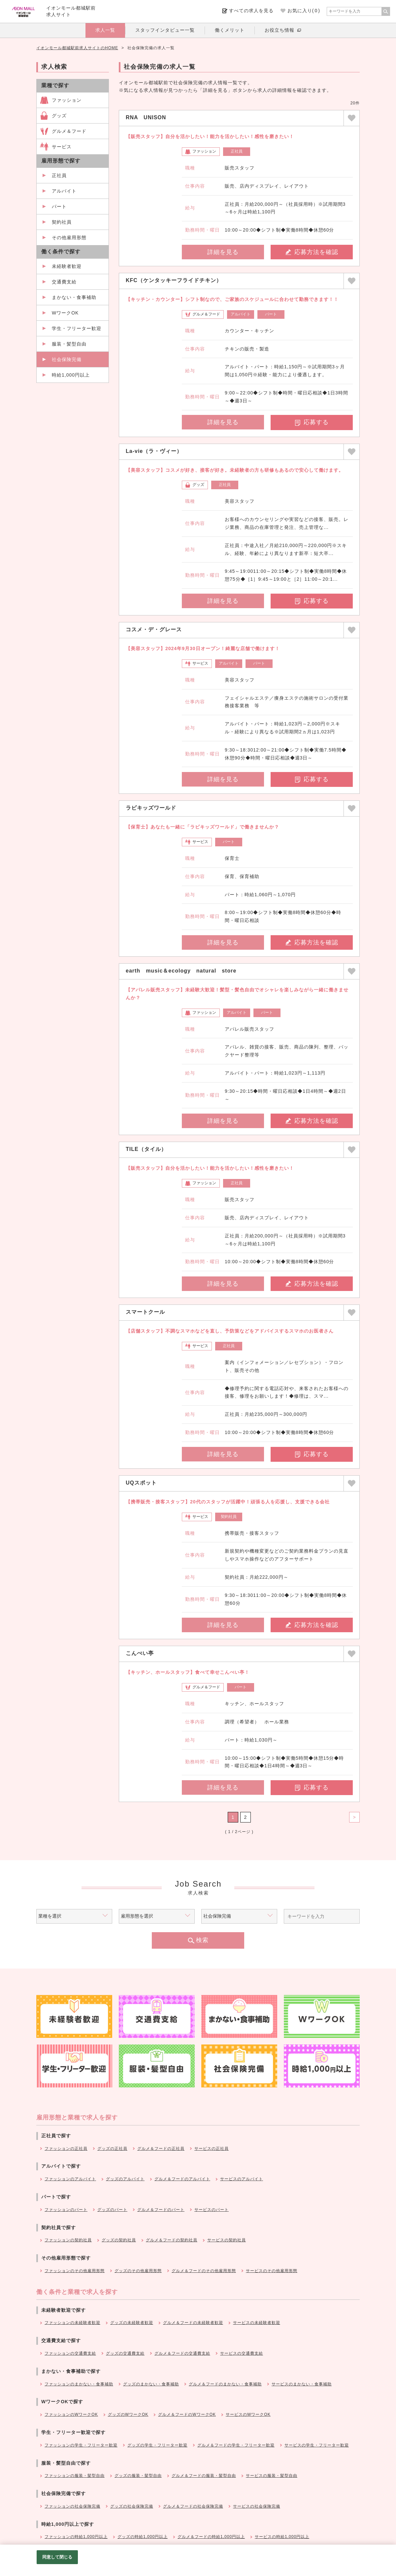 The width and height of the screenshot is (396, 2576). Describe the element at coordinates (236, 2445) in the screenshot. I see `グルメ＆フードの学生・フリーター歓迎` at that location.